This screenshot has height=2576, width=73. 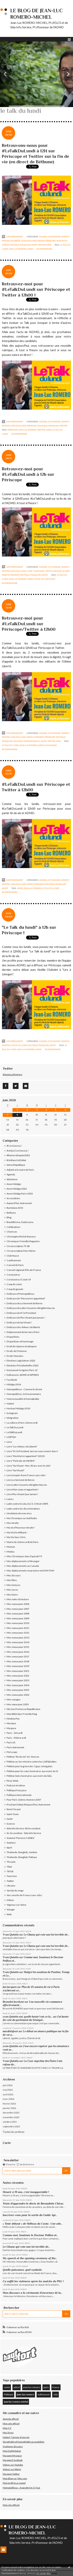 What do you see at coordinates (23, 1542) in the screenshot?
I see `Mairie du 12ème ardt de Paris` at bounding box center [23, 1542].